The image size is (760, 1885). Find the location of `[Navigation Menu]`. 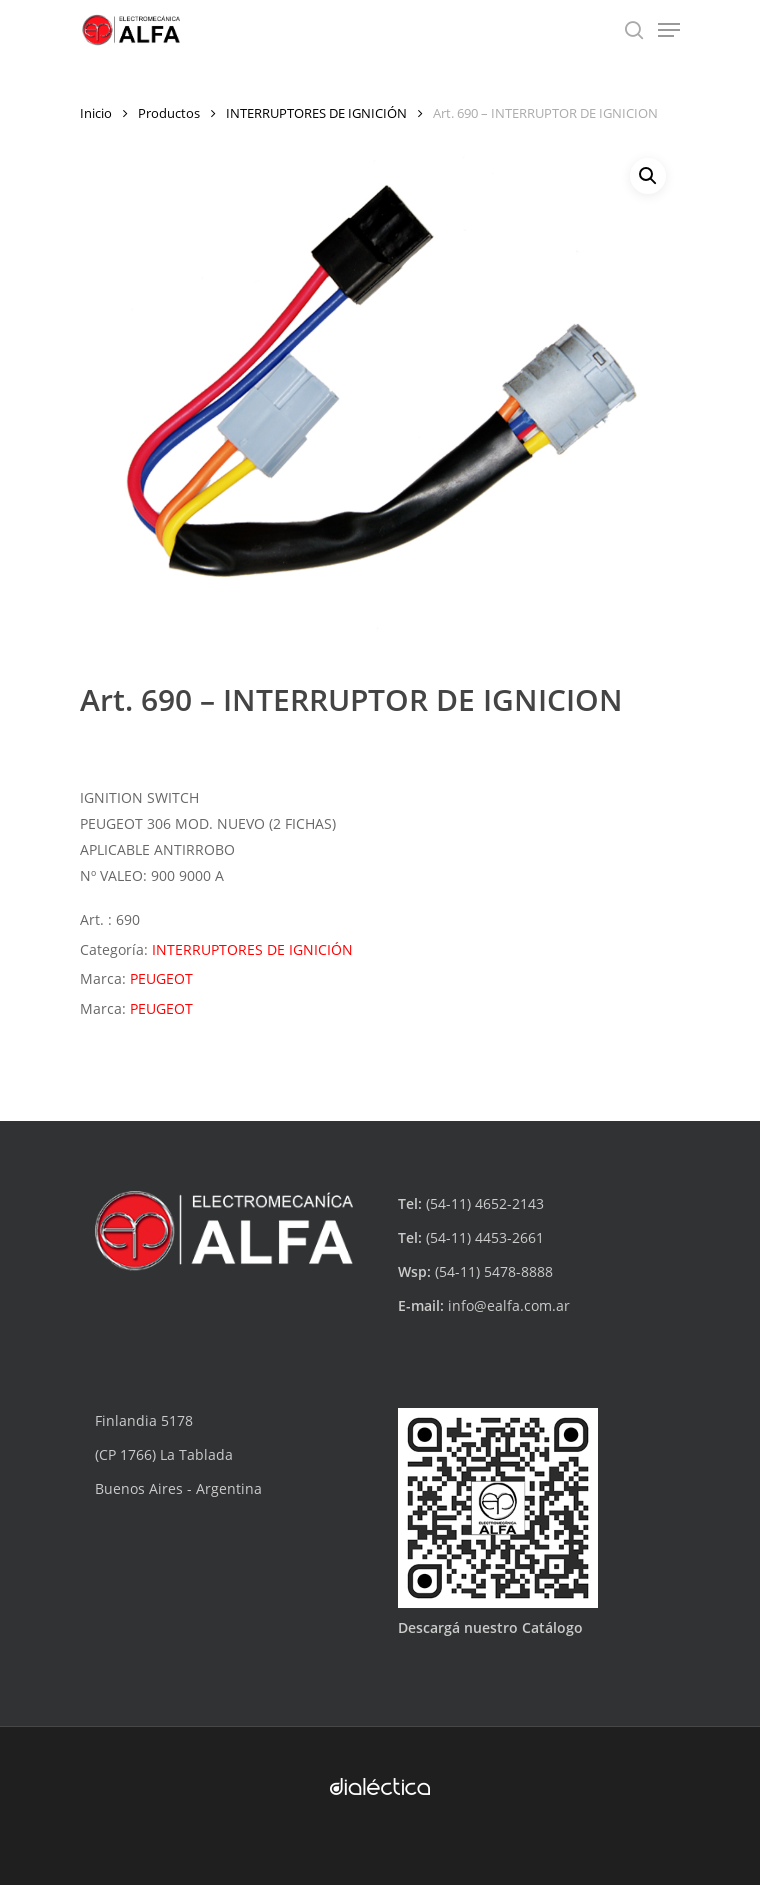

[Navigation Menu] is located at coordinates (669, 30).